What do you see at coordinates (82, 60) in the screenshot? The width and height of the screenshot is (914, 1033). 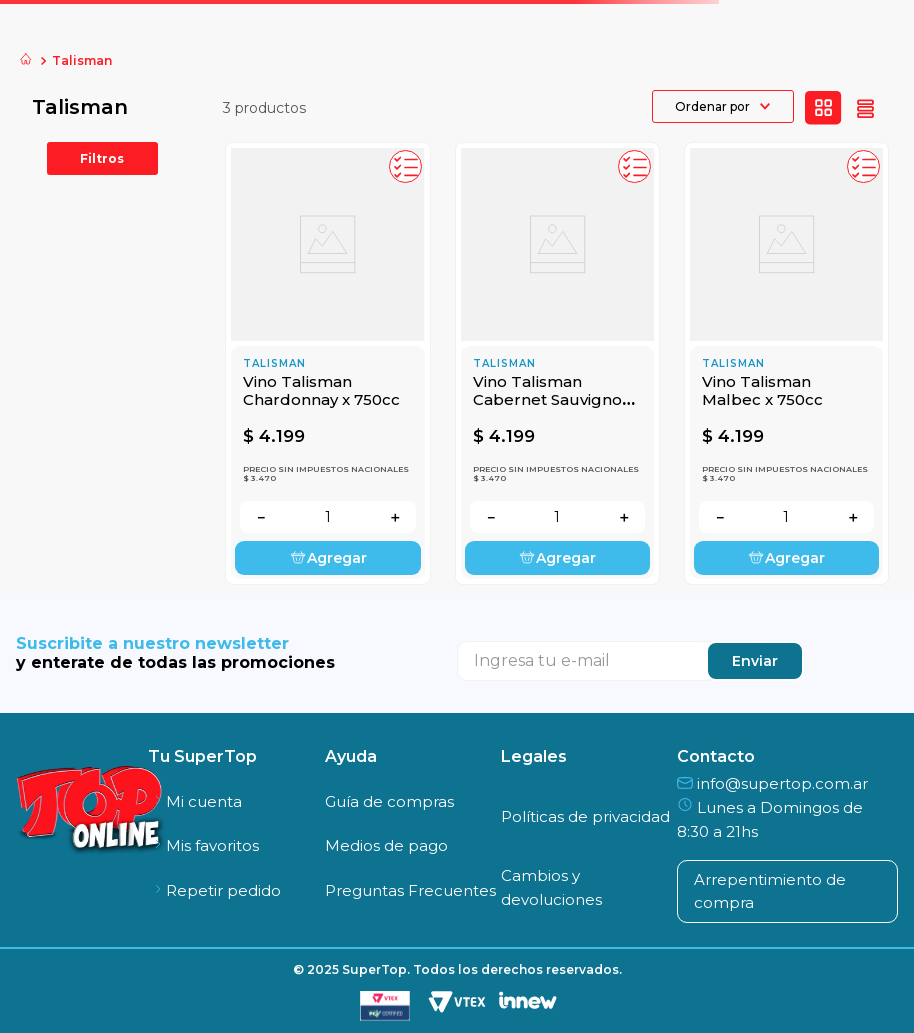 I see `Talisman` at bounding box center [82, 60].